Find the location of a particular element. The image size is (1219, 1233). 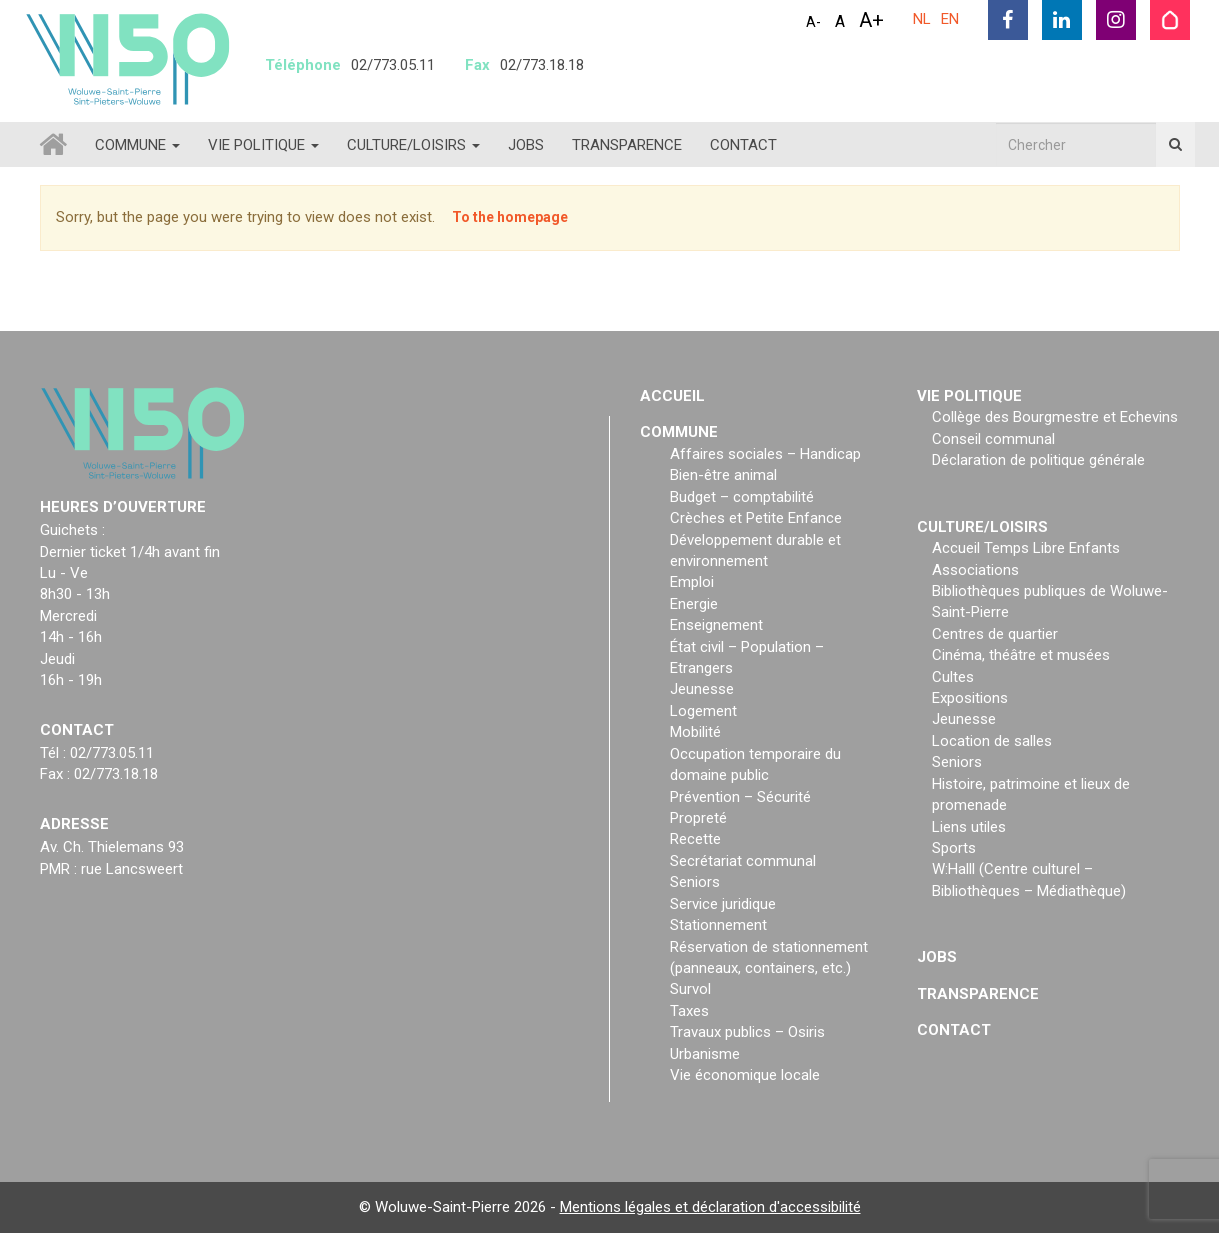

Transparence is located at coordinates (627, 145).